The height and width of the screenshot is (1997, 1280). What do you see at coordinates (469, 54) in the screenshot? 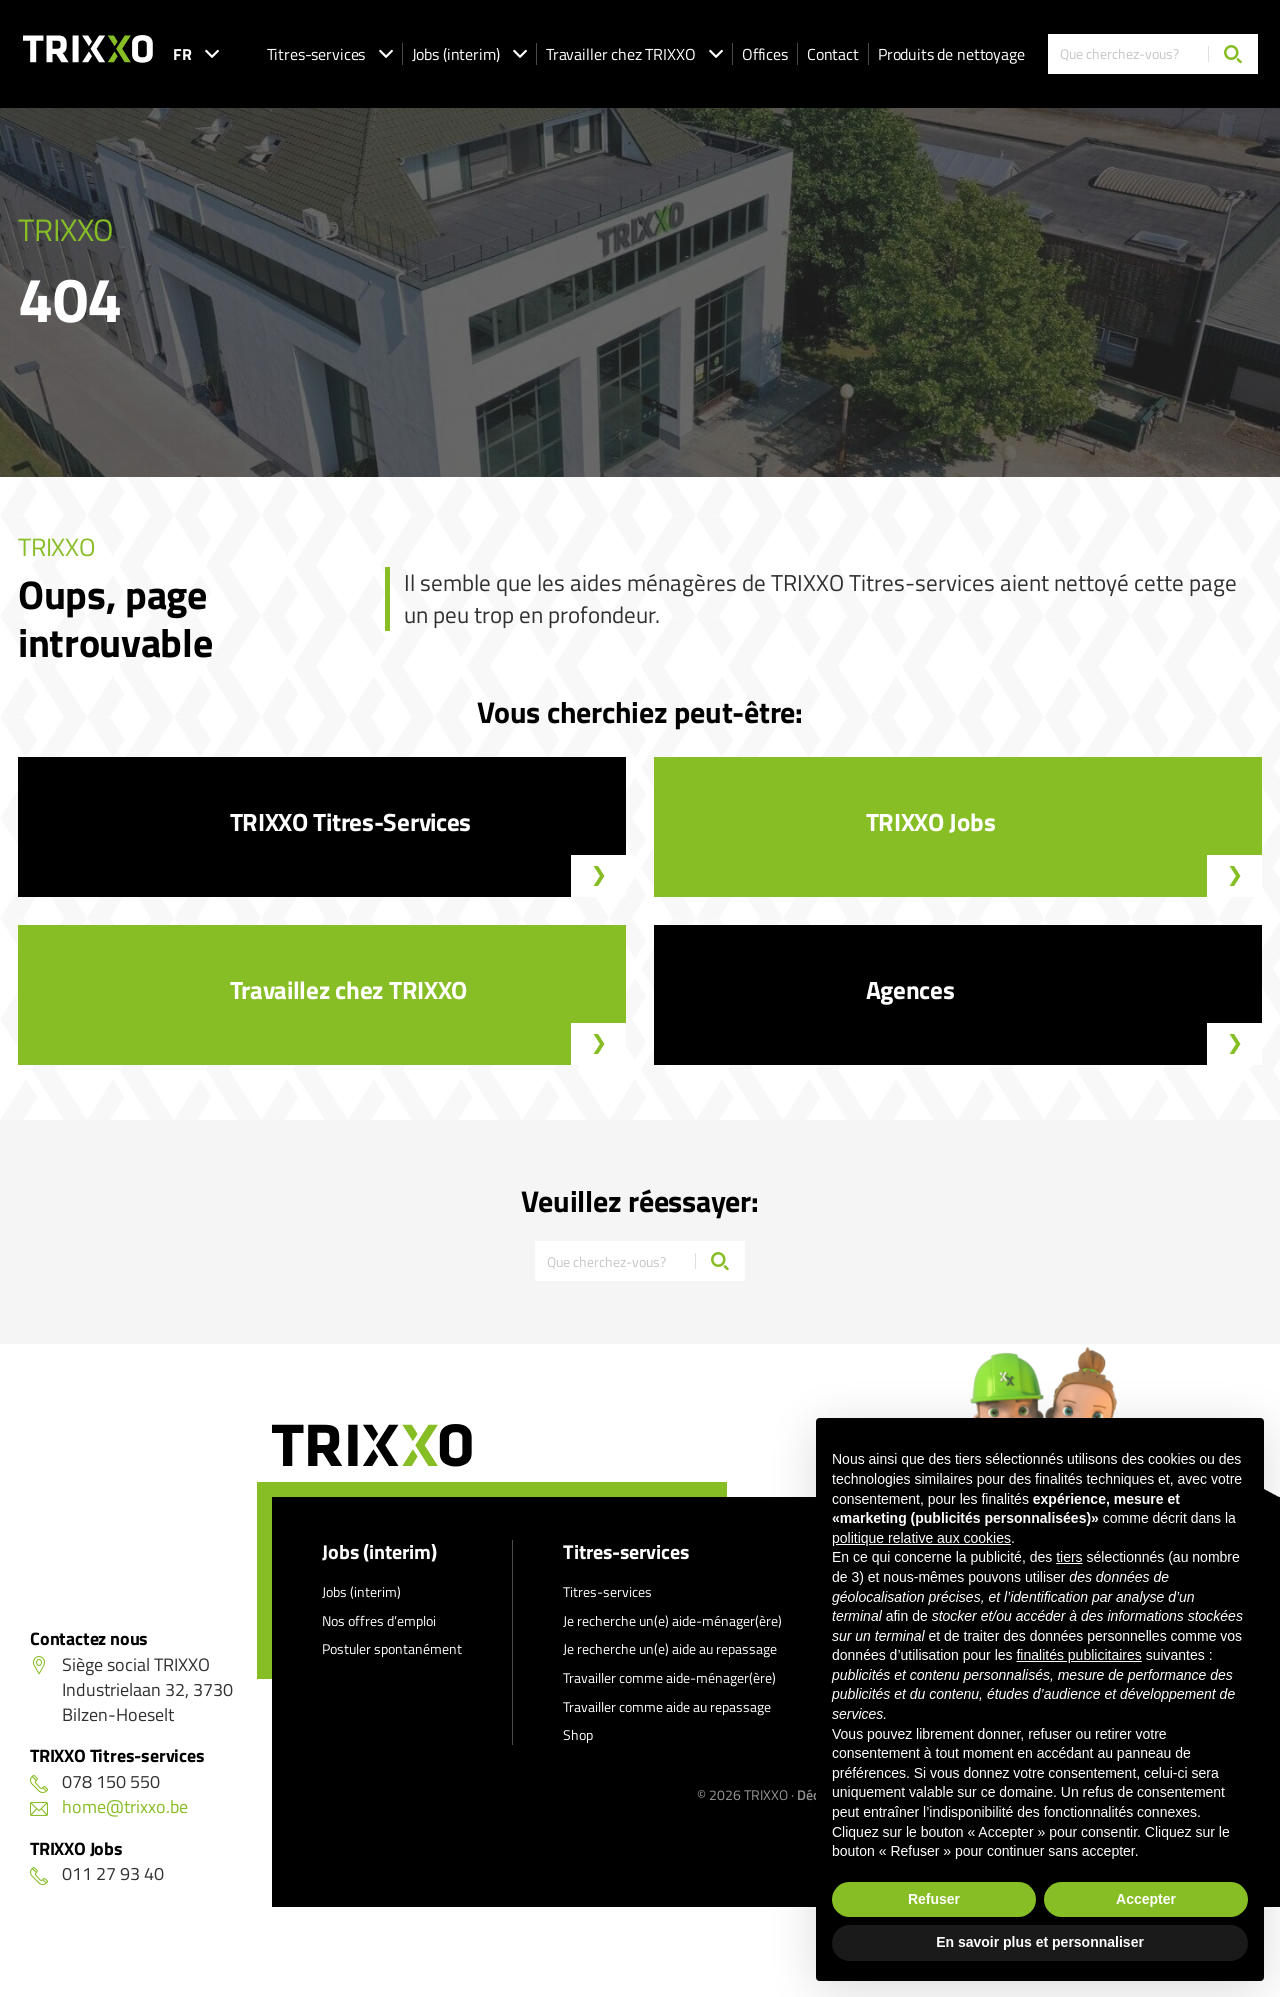
I see `Jobs (interim)` at bounding box center [469, 54].